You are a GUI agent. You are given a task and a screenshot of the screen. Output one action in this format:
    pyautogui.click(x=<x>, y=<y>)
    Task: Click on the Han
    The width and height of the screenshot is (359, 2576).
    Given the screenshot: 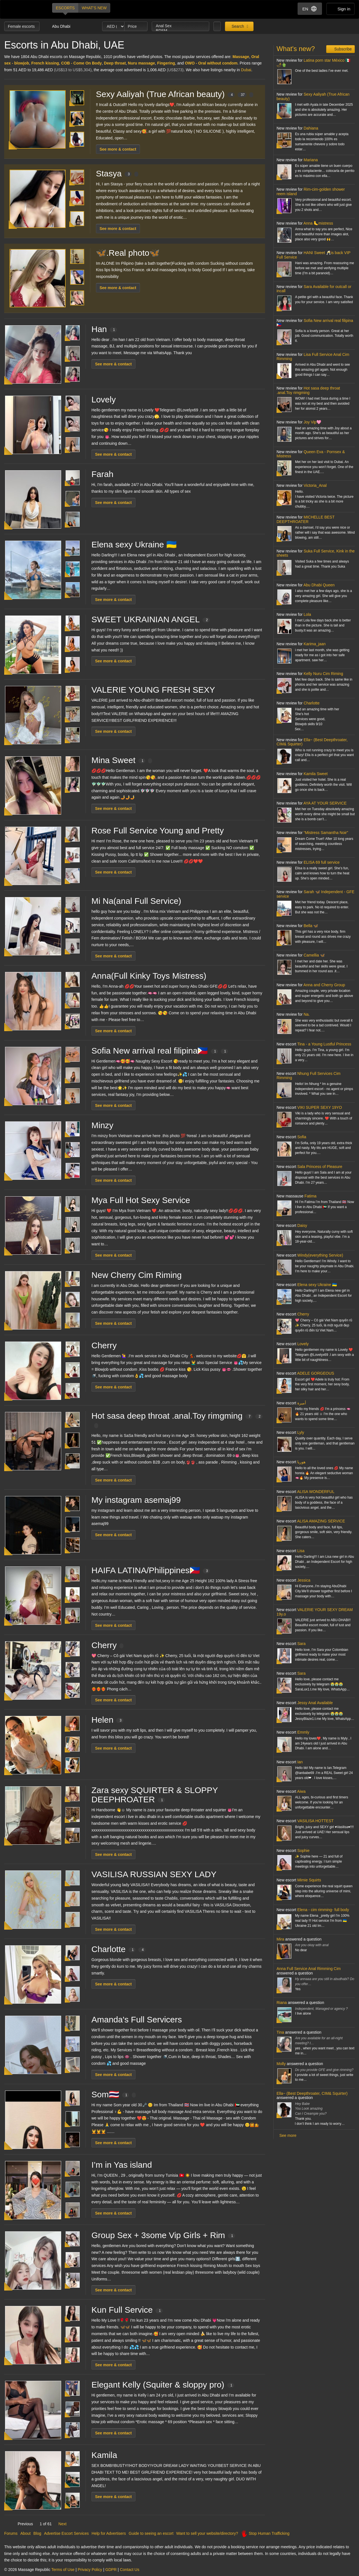 What is the action you would take?
    pyautogui.click(x=104, y=329)
    